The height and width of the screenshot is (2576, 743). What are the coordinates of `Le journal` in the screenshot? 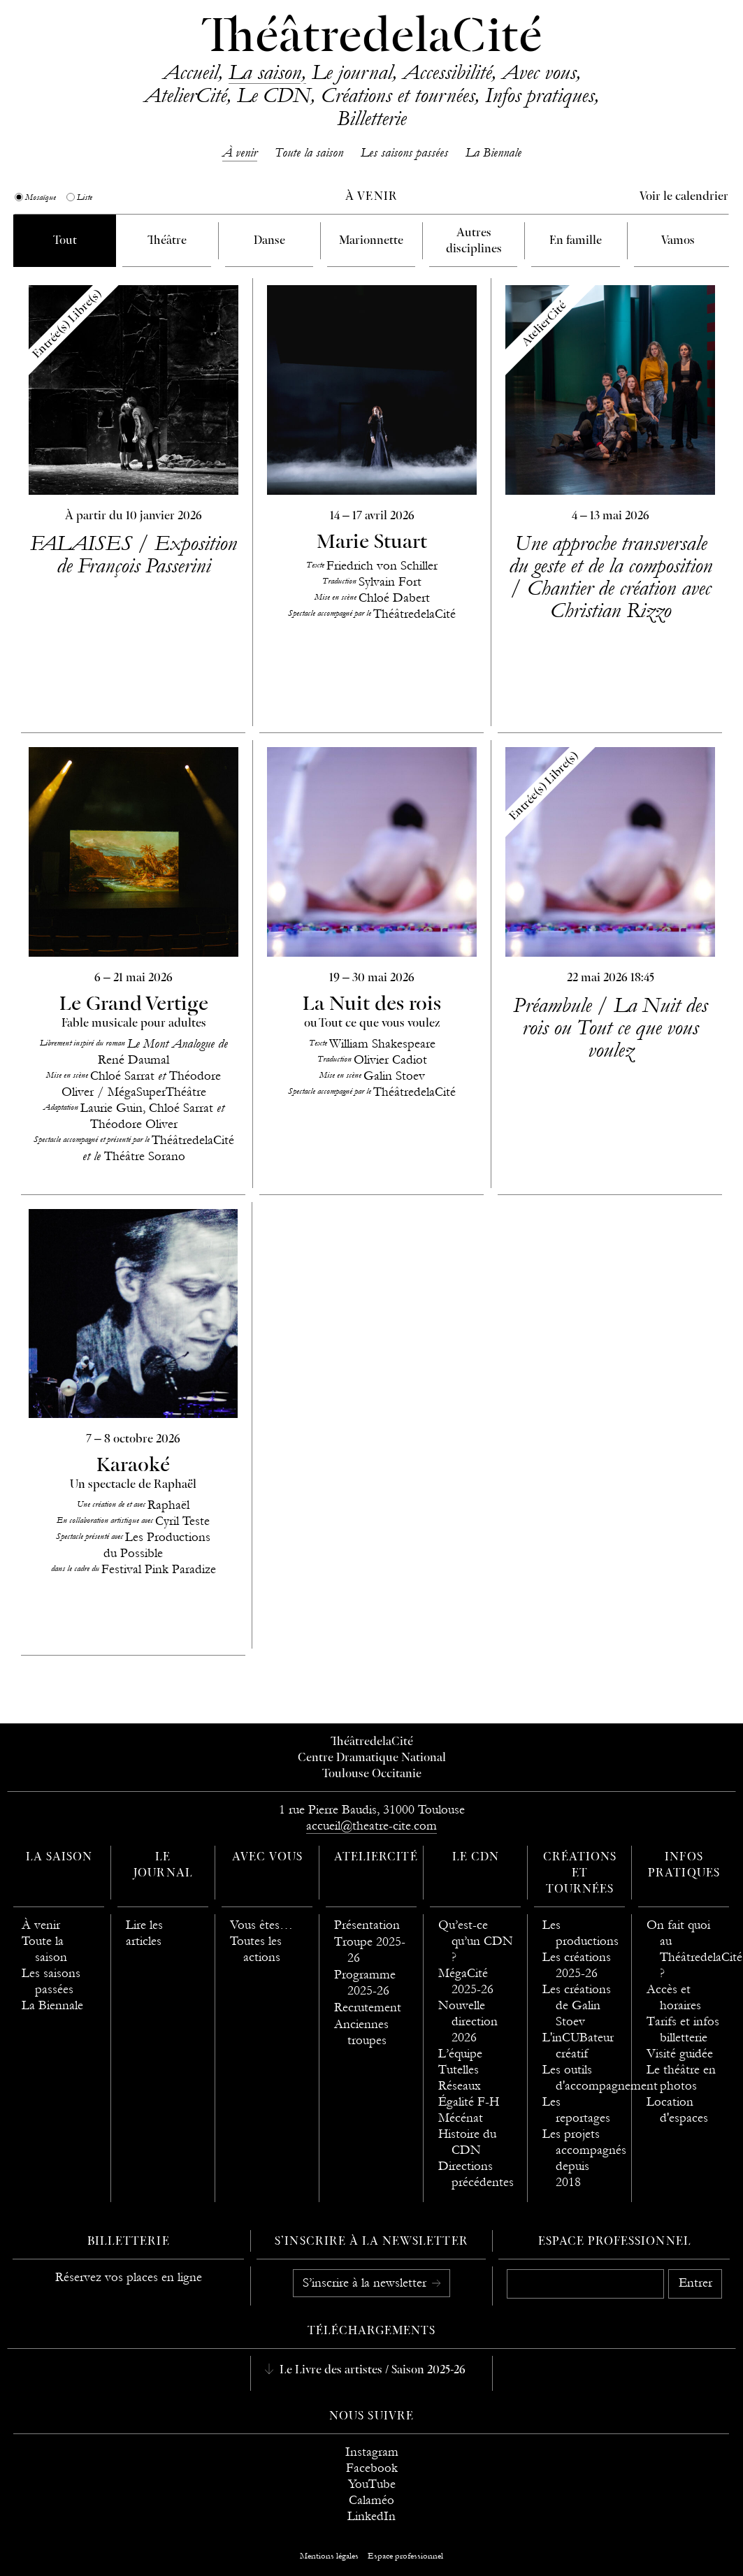 It's located at (352, 72).